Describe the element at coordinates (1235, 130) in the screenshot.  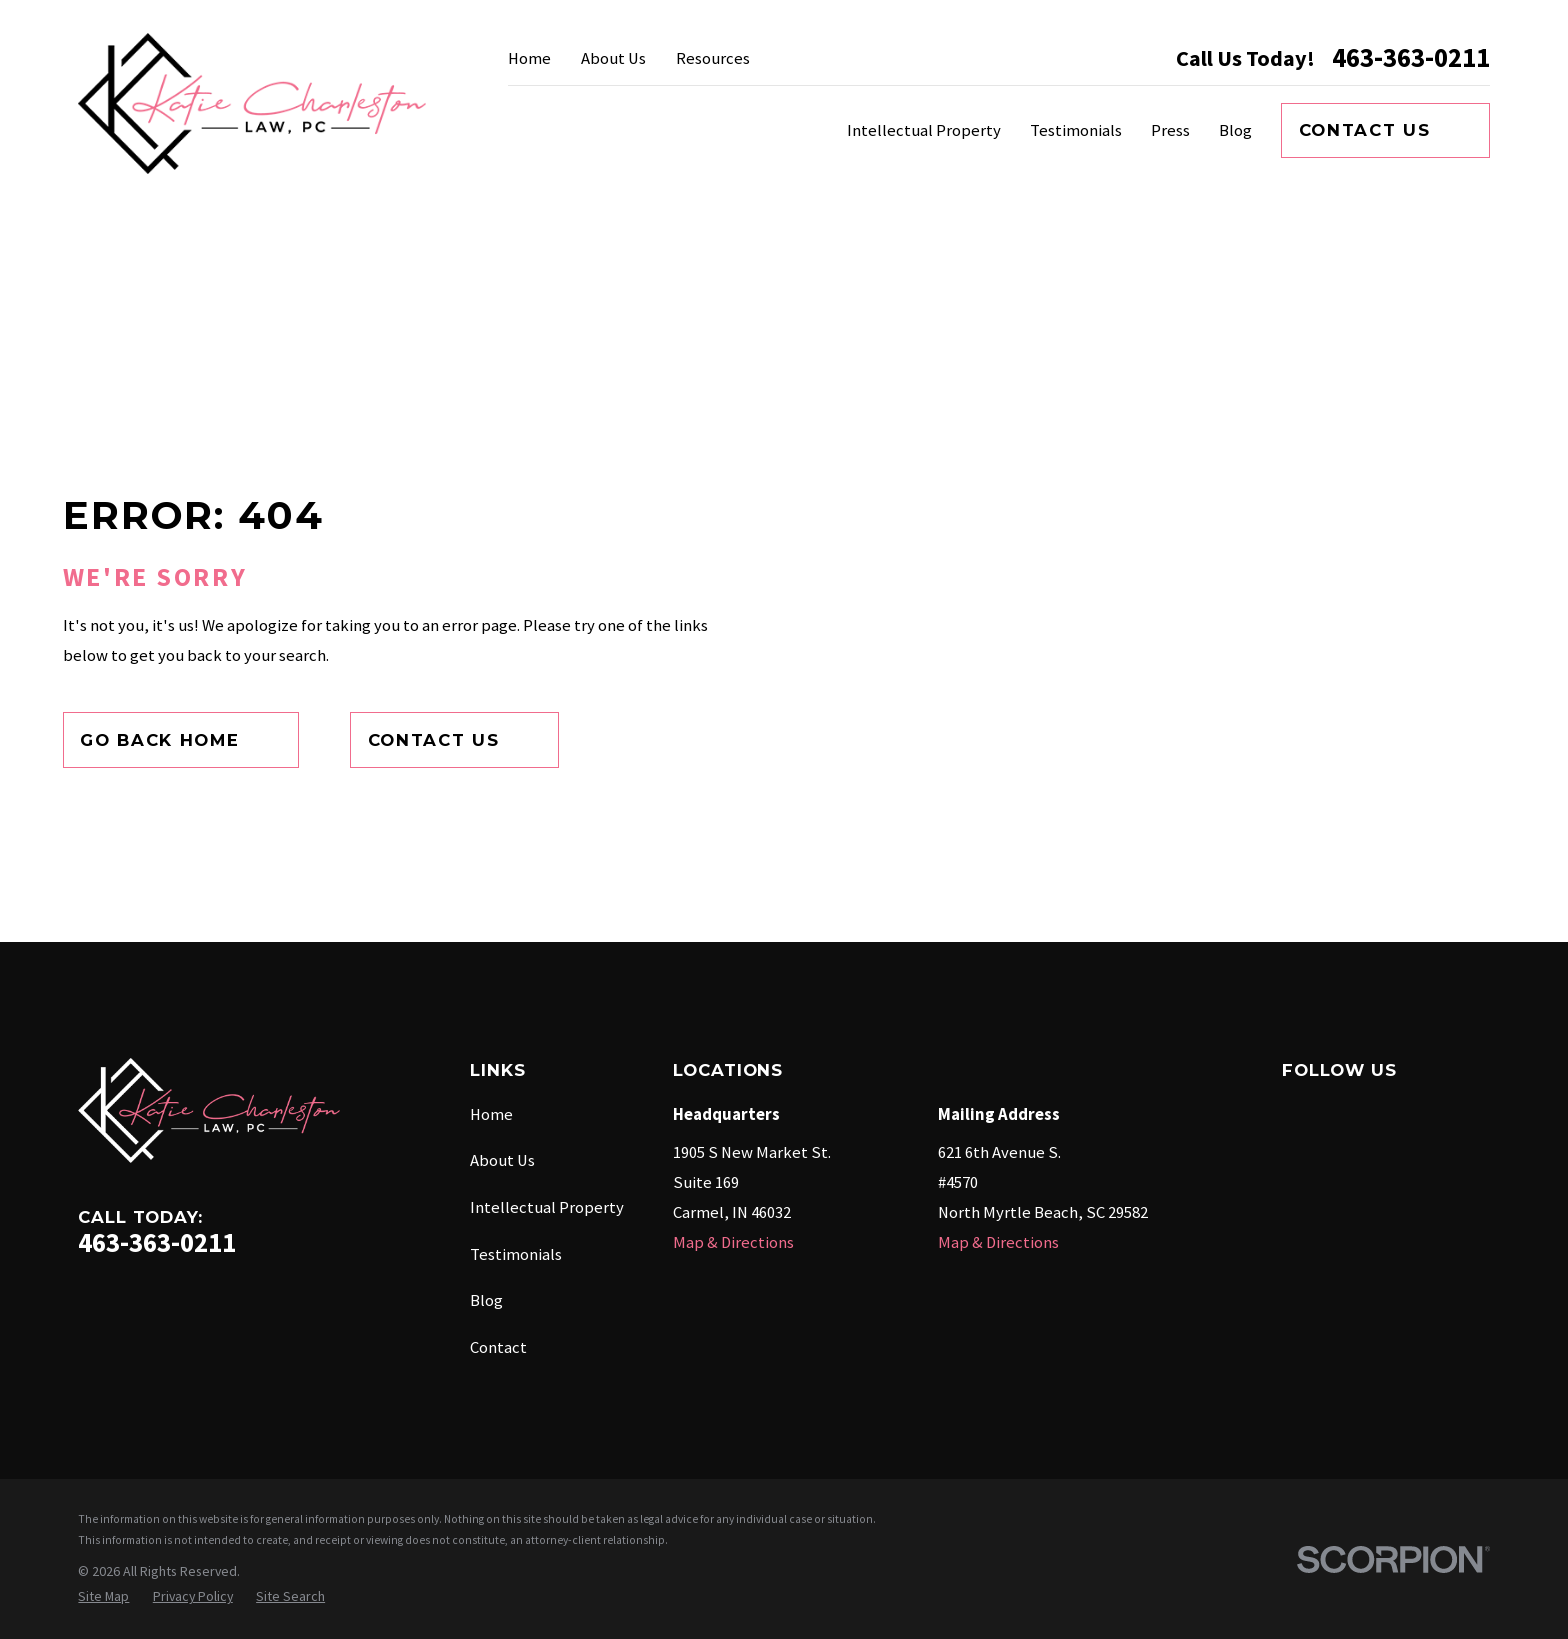
I see `Blog [menuitem]` at that location.